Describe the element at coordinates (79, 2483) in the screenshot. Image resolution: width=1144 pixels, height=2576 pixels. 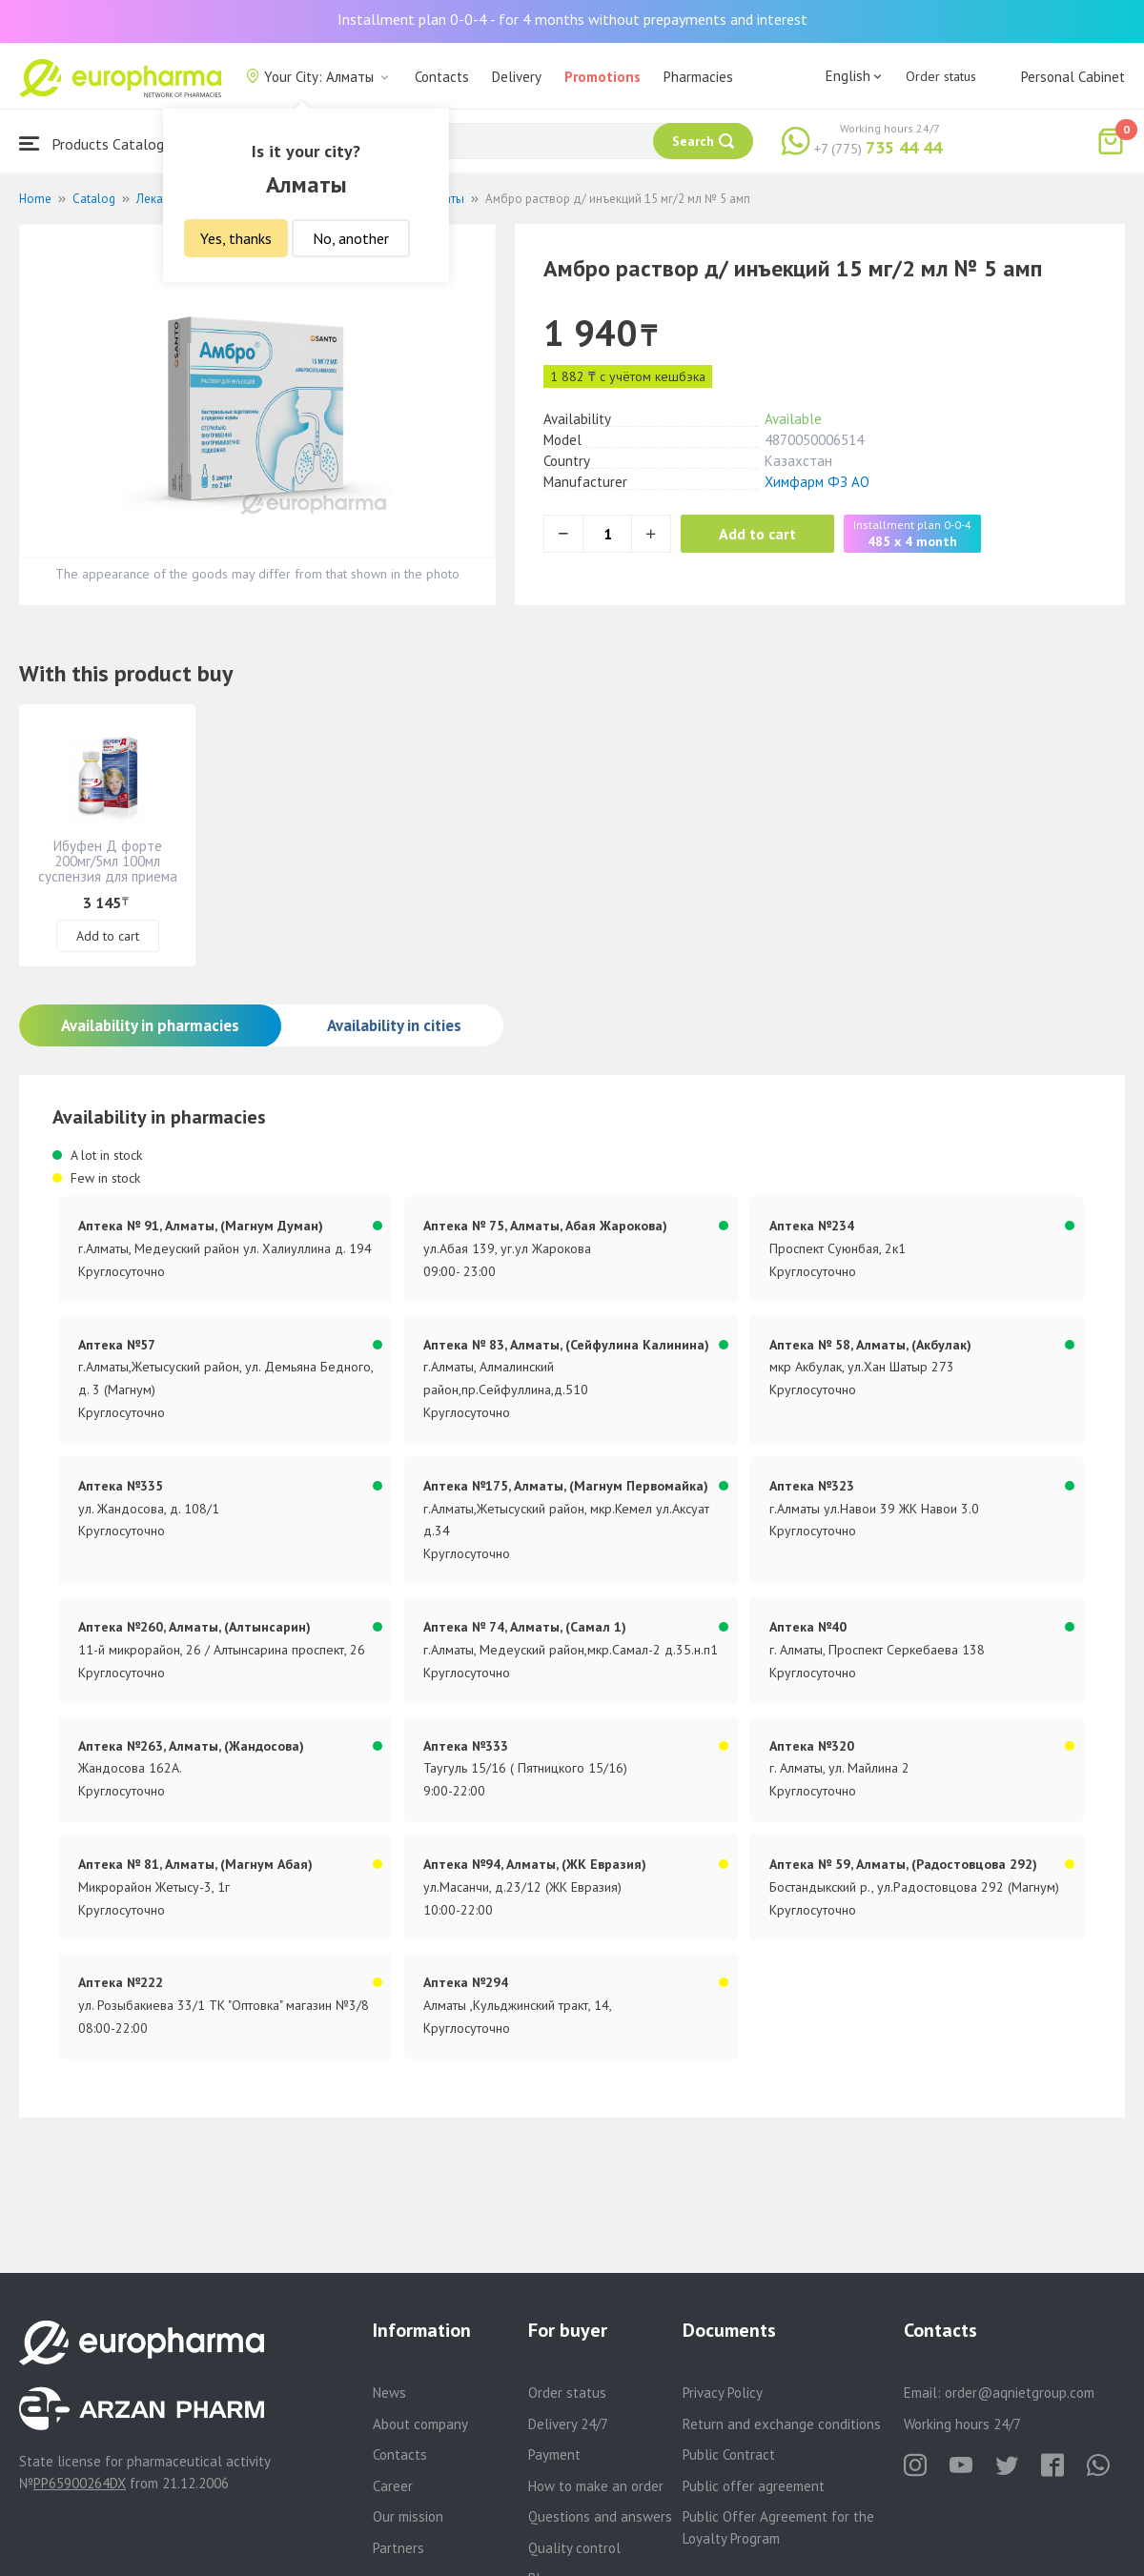
I see `PP65900264DX` at that location.